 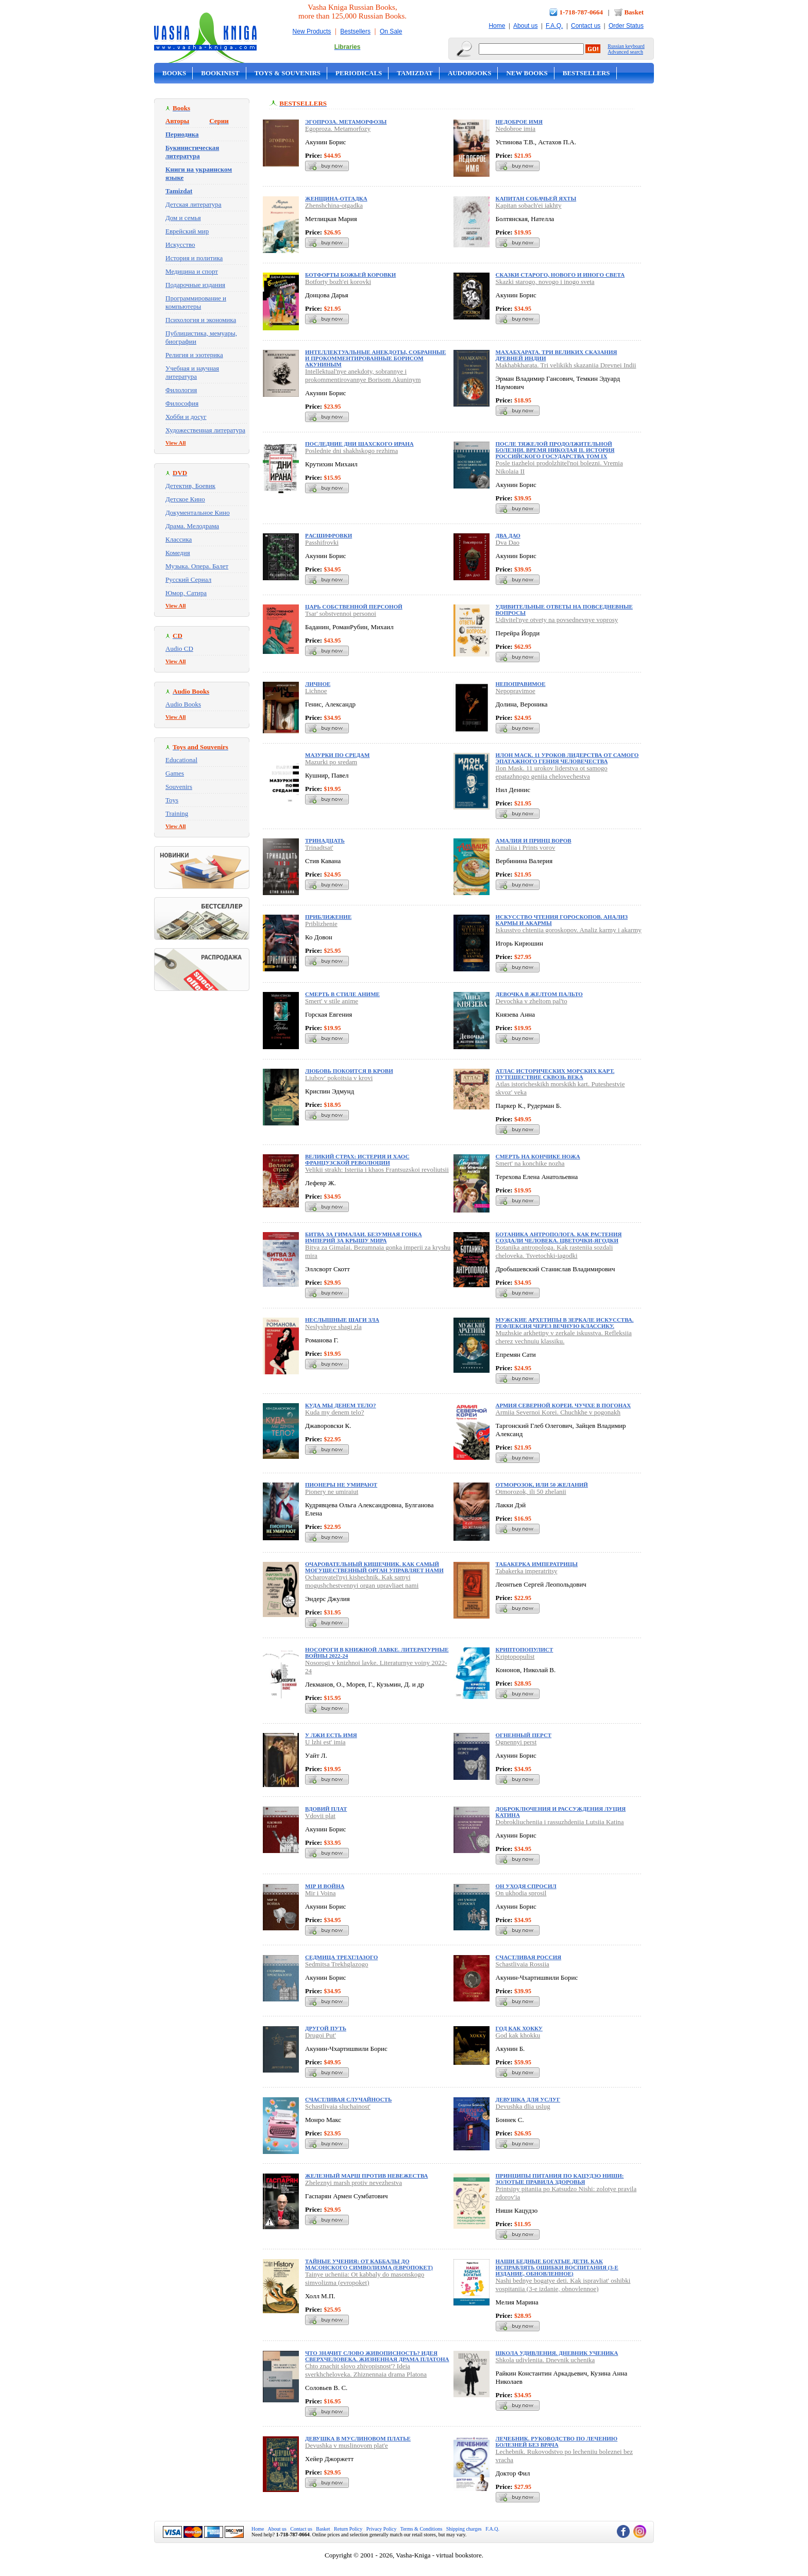 I want to click on Trinadtsat', so click(x=319, y=847).